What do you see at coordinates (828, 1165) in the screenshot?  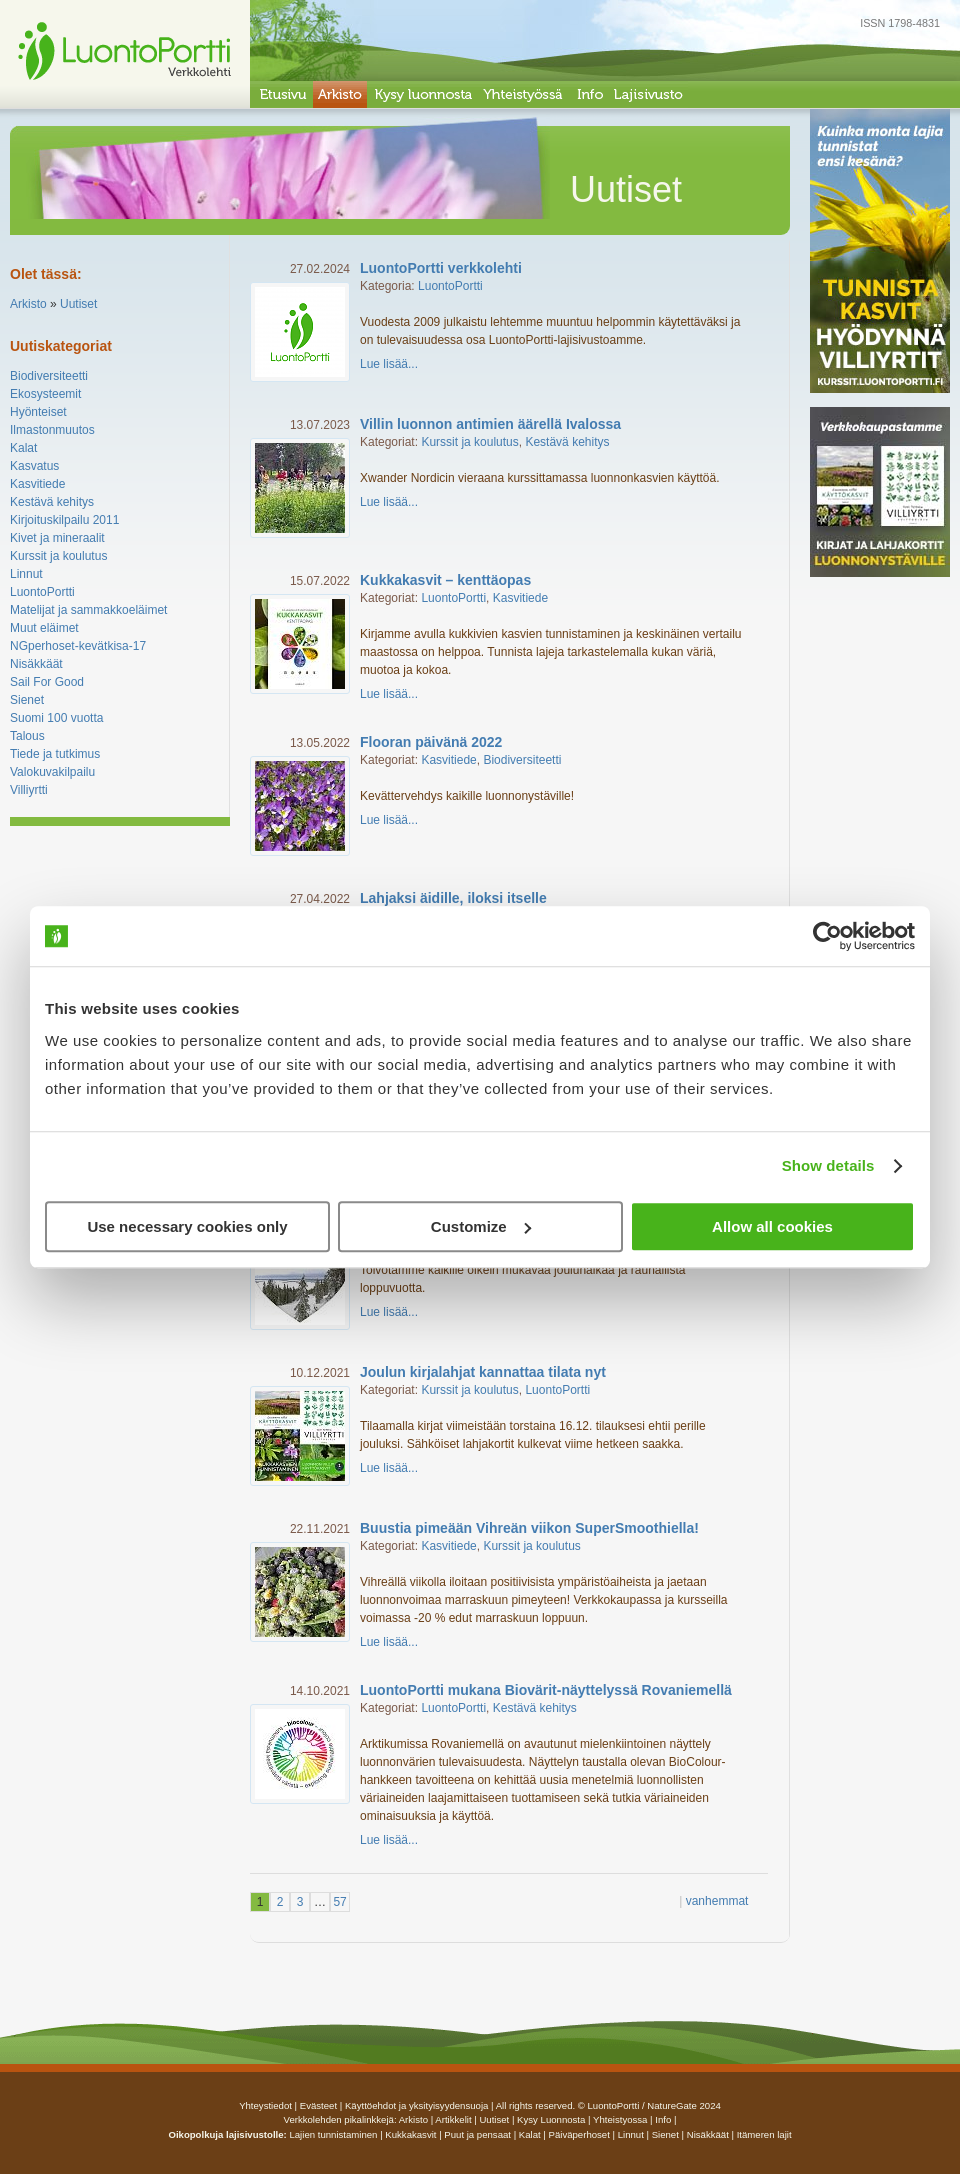 I see `Show details` at bounding box center [828, 1165].